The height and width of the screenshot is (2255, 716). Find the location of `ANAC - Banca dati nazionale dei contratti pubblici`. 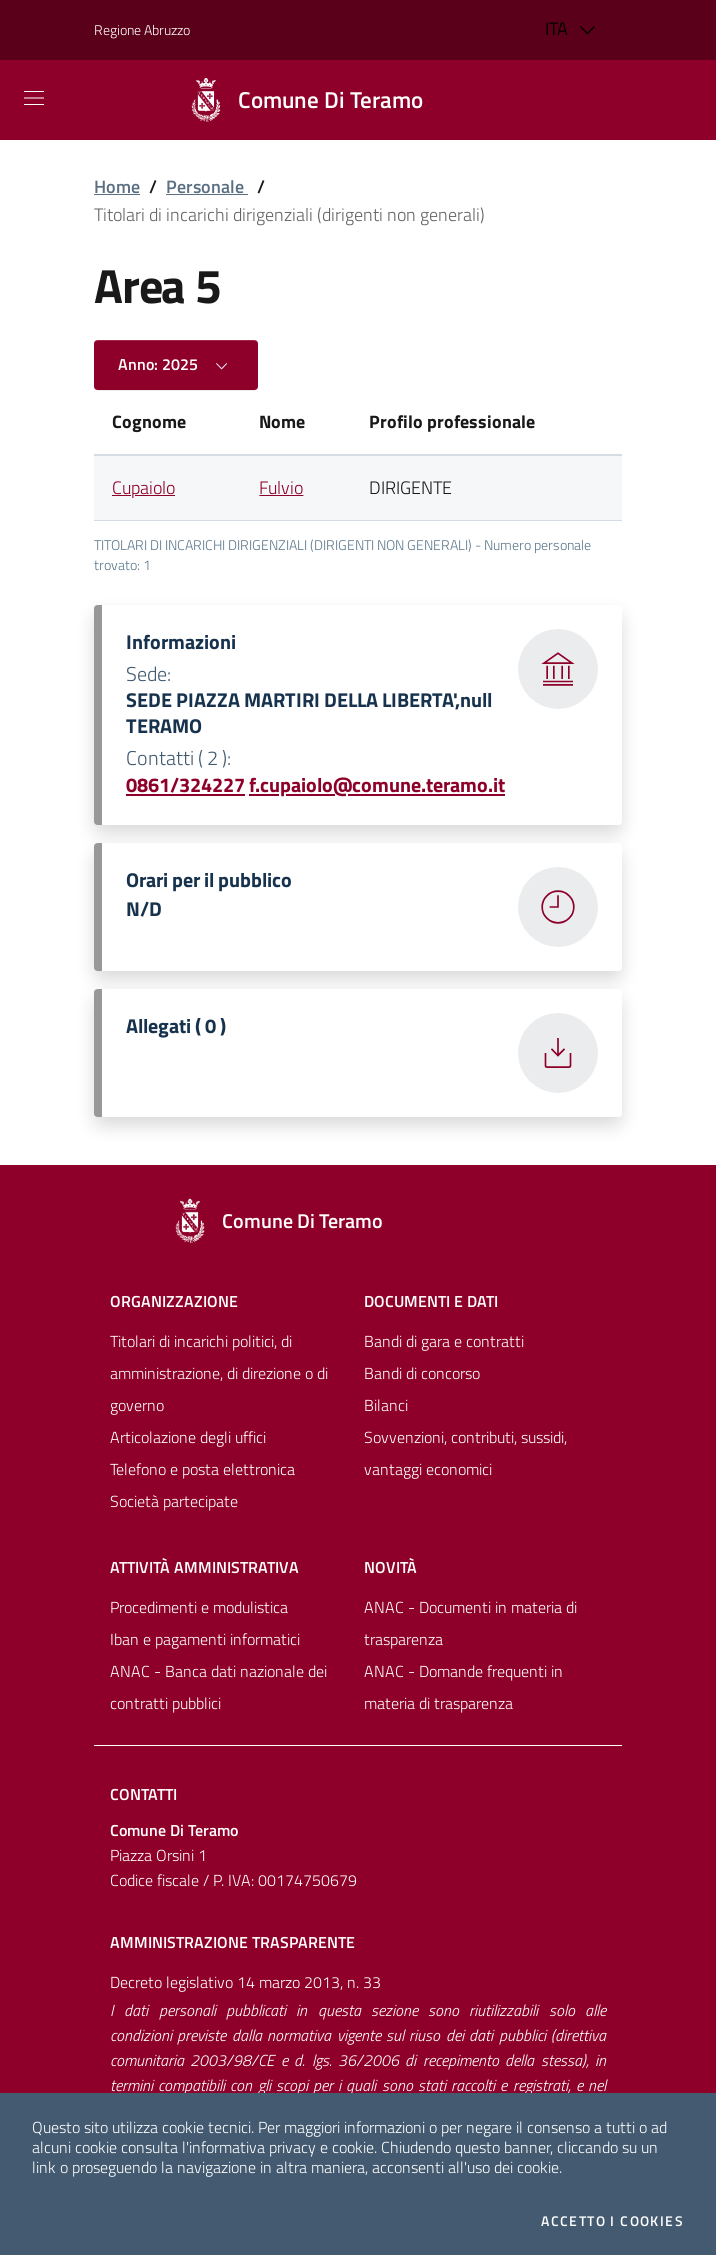

ANAC - Banca dati nazionale dei contratti pubblici is located at coordinates (218, 1687).